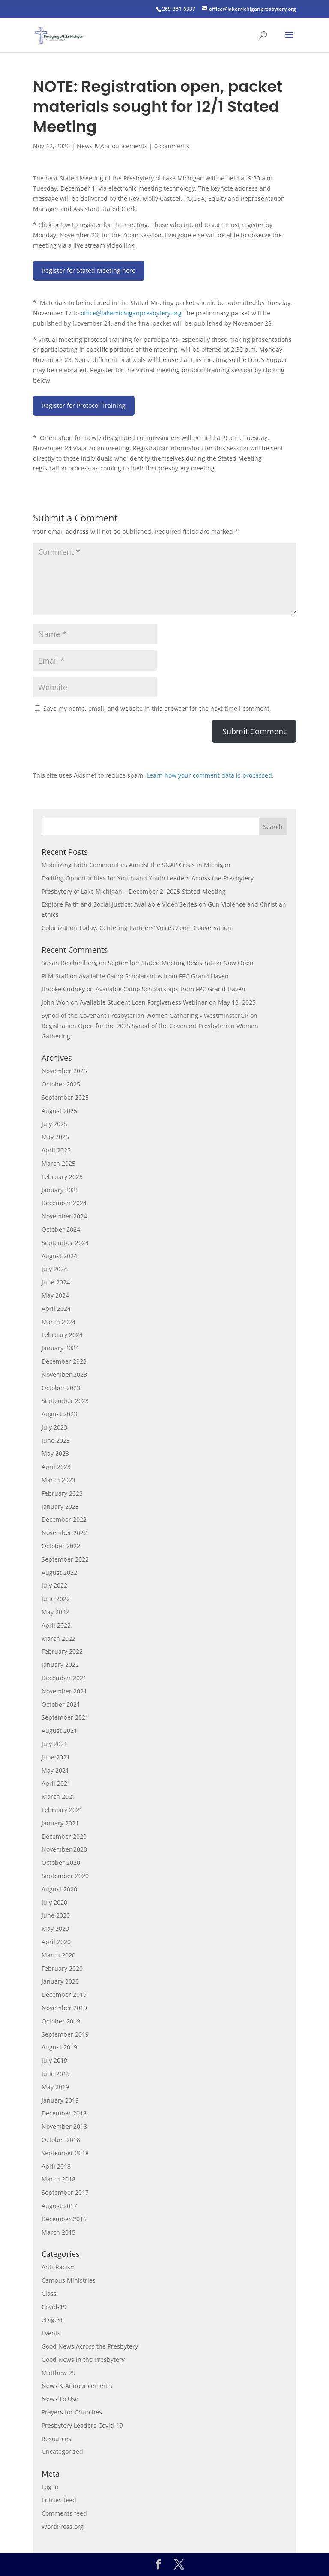 This screenshot has height=2576, width=329. I want to click on April 2022, so click(56, 1625).